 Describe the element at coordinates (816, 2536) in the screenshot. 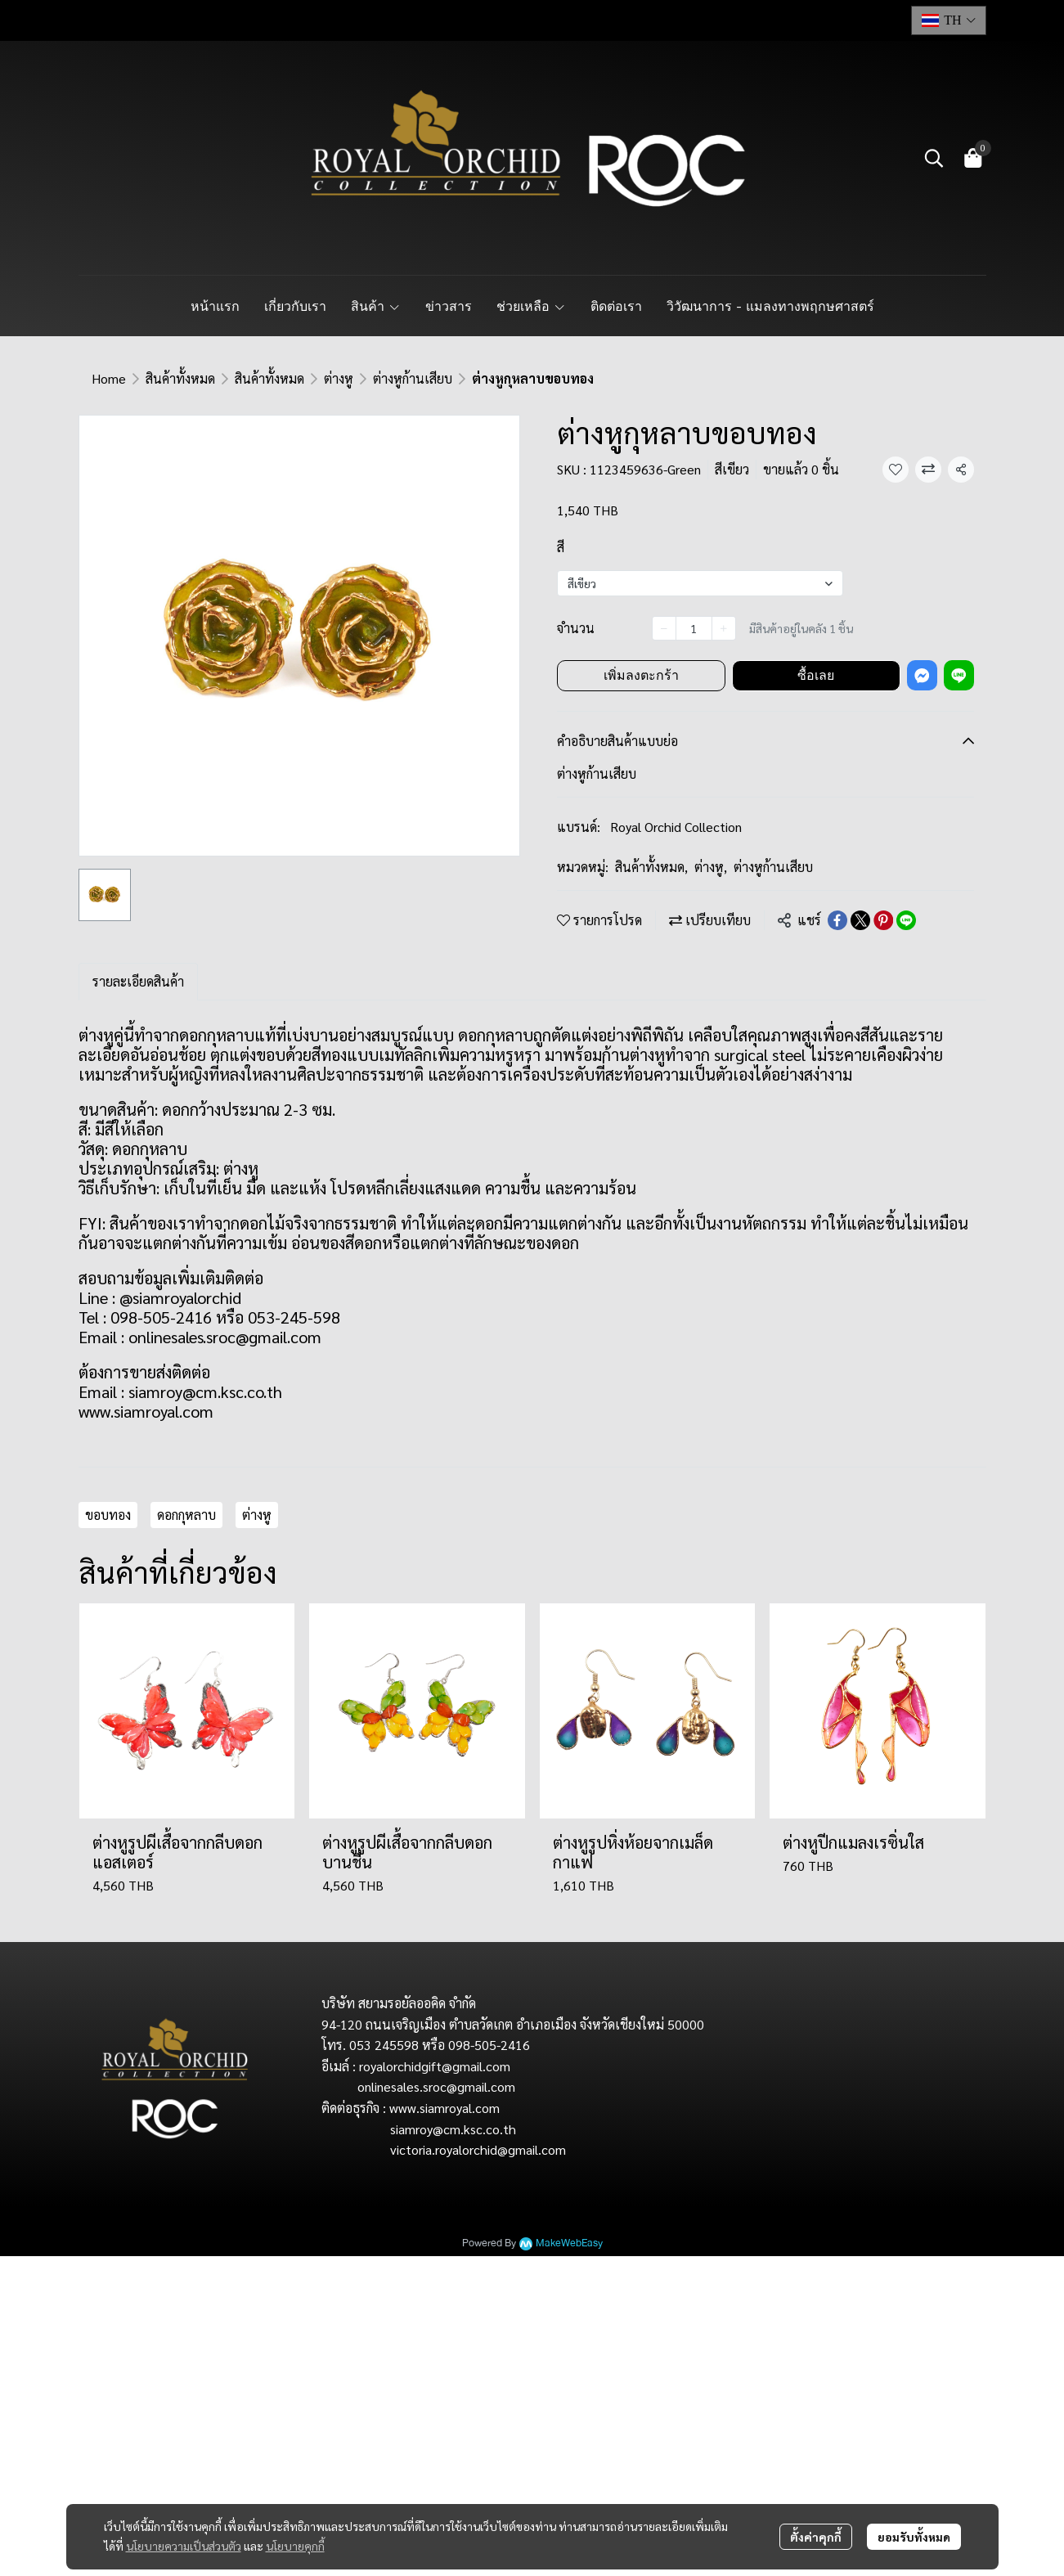

I see `ตั้งค่าคุกกี้` at that location.